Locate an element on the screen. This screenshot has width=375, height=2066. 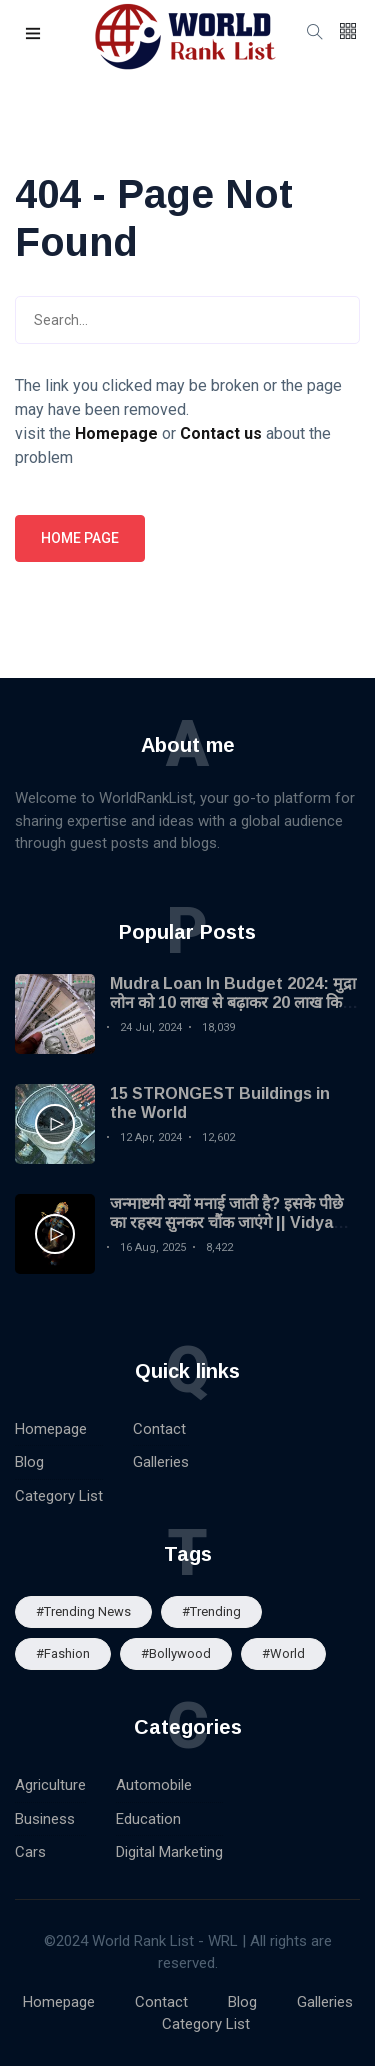
#trending news is located at coordinates (83, 1611).